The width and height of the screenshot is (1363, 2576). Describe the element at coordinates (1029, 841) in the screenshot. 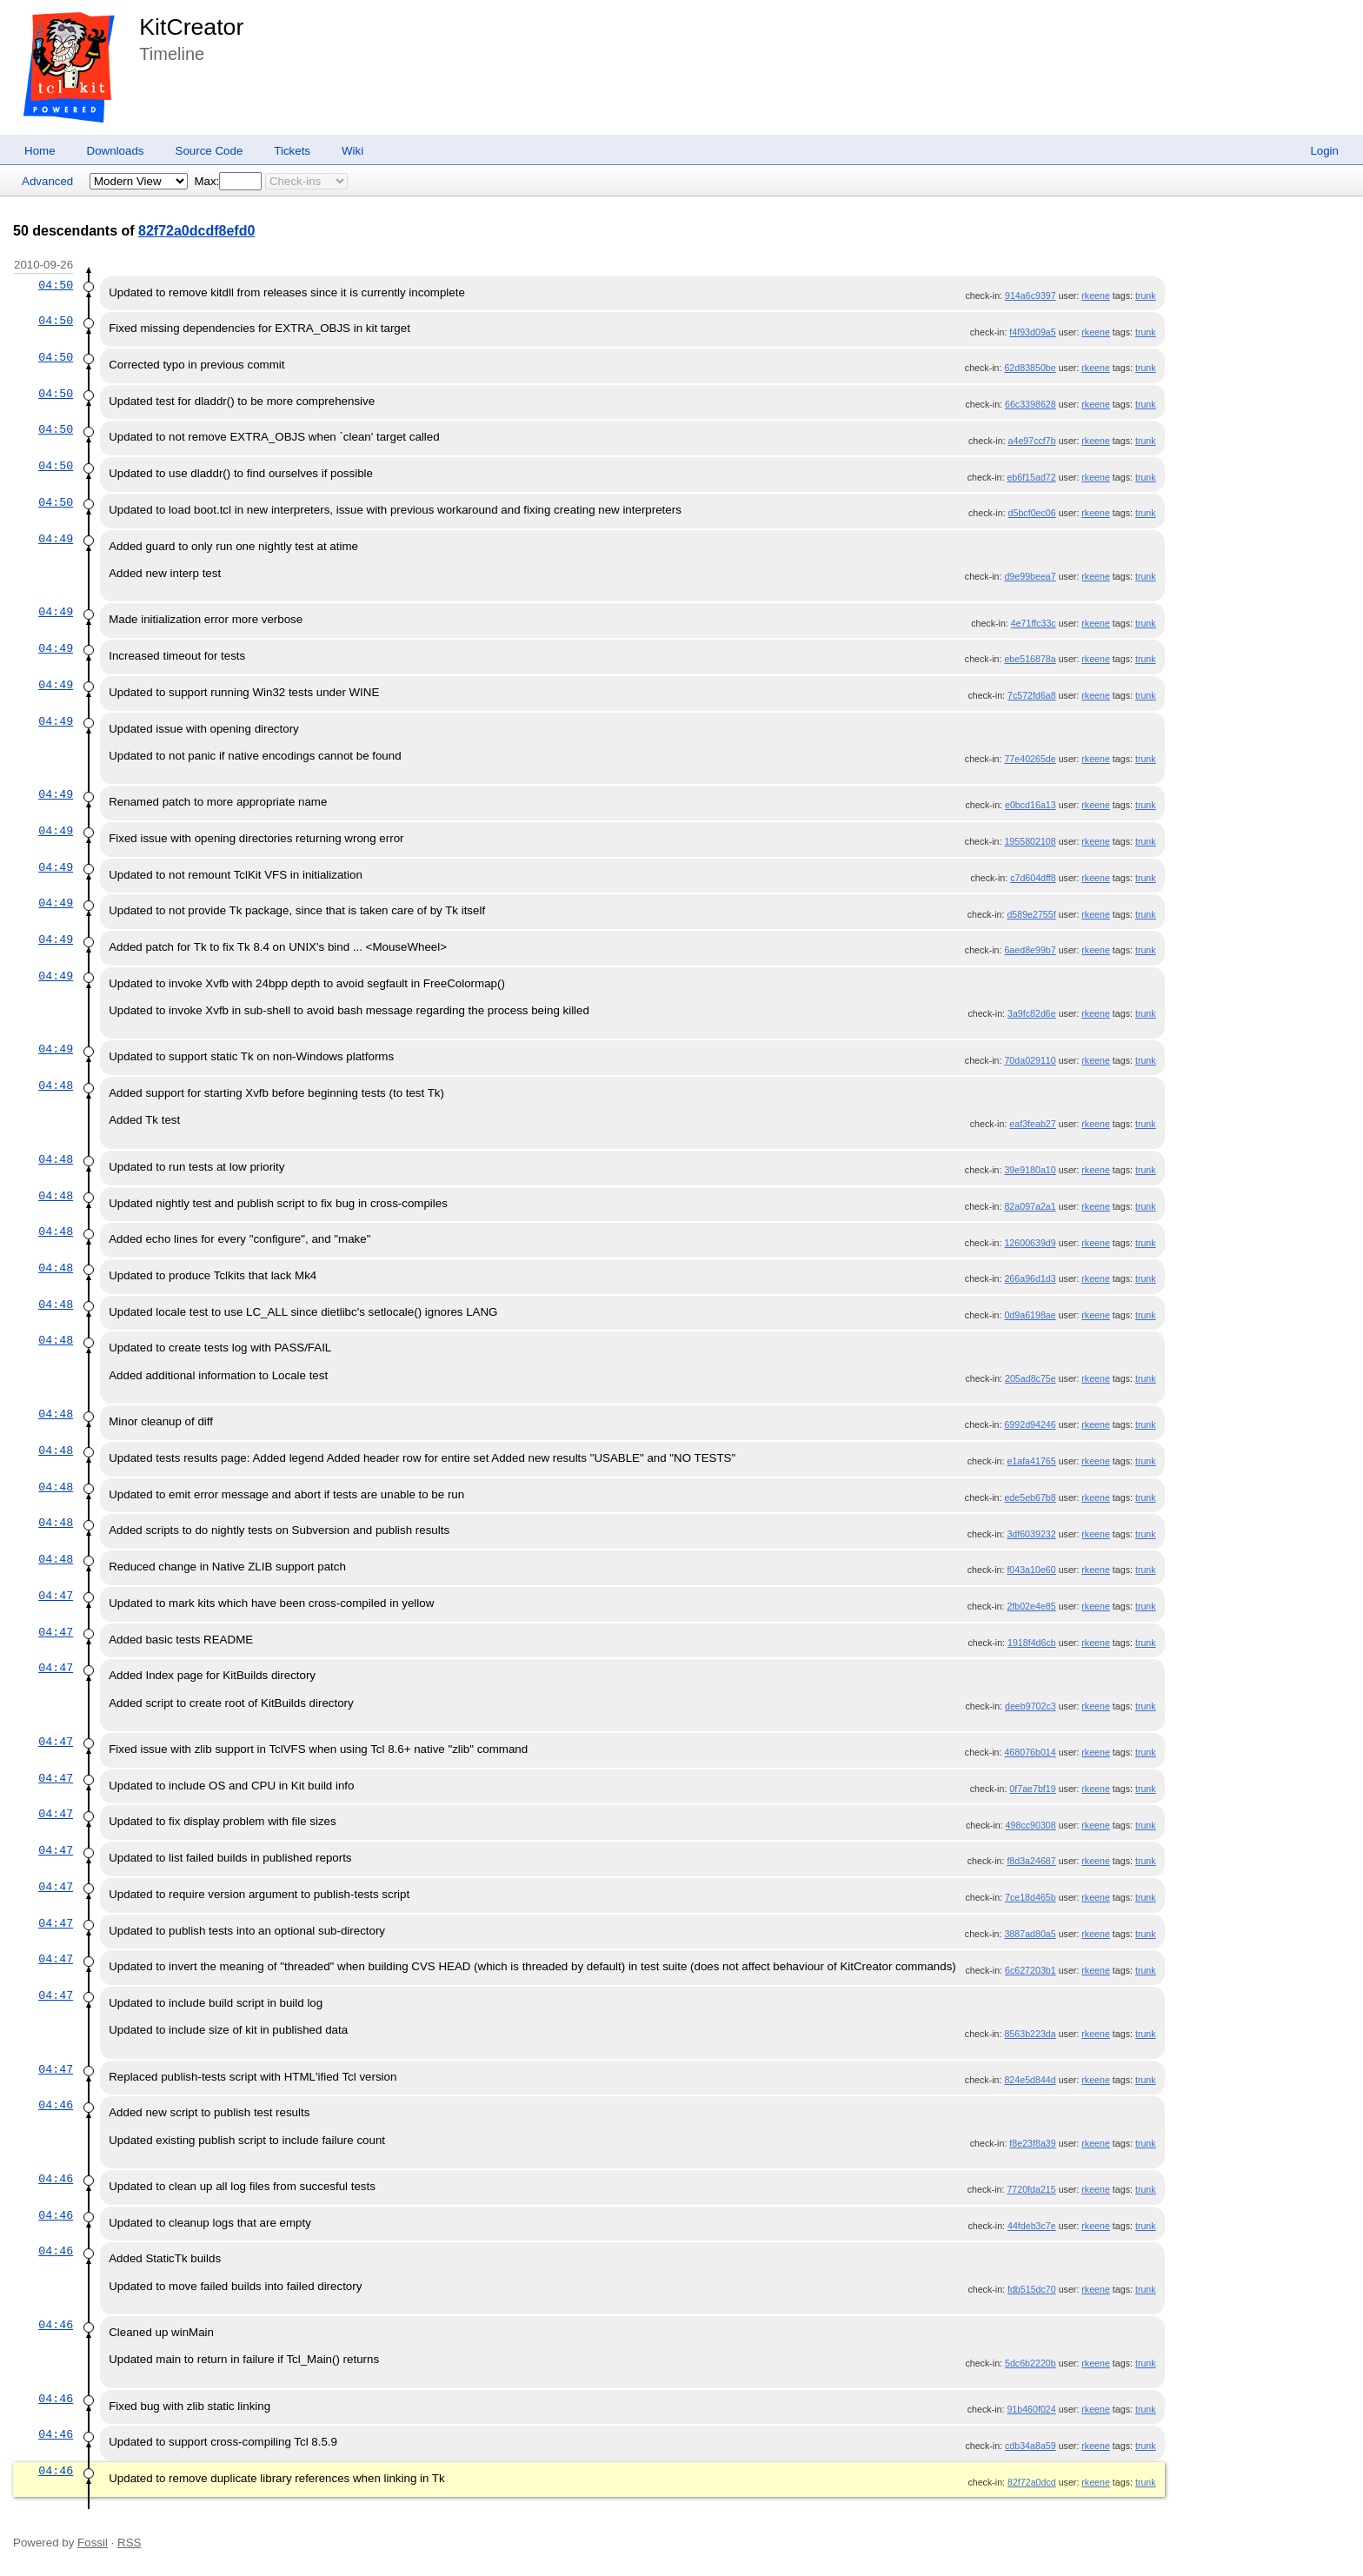

I see `1955802108` at that location.